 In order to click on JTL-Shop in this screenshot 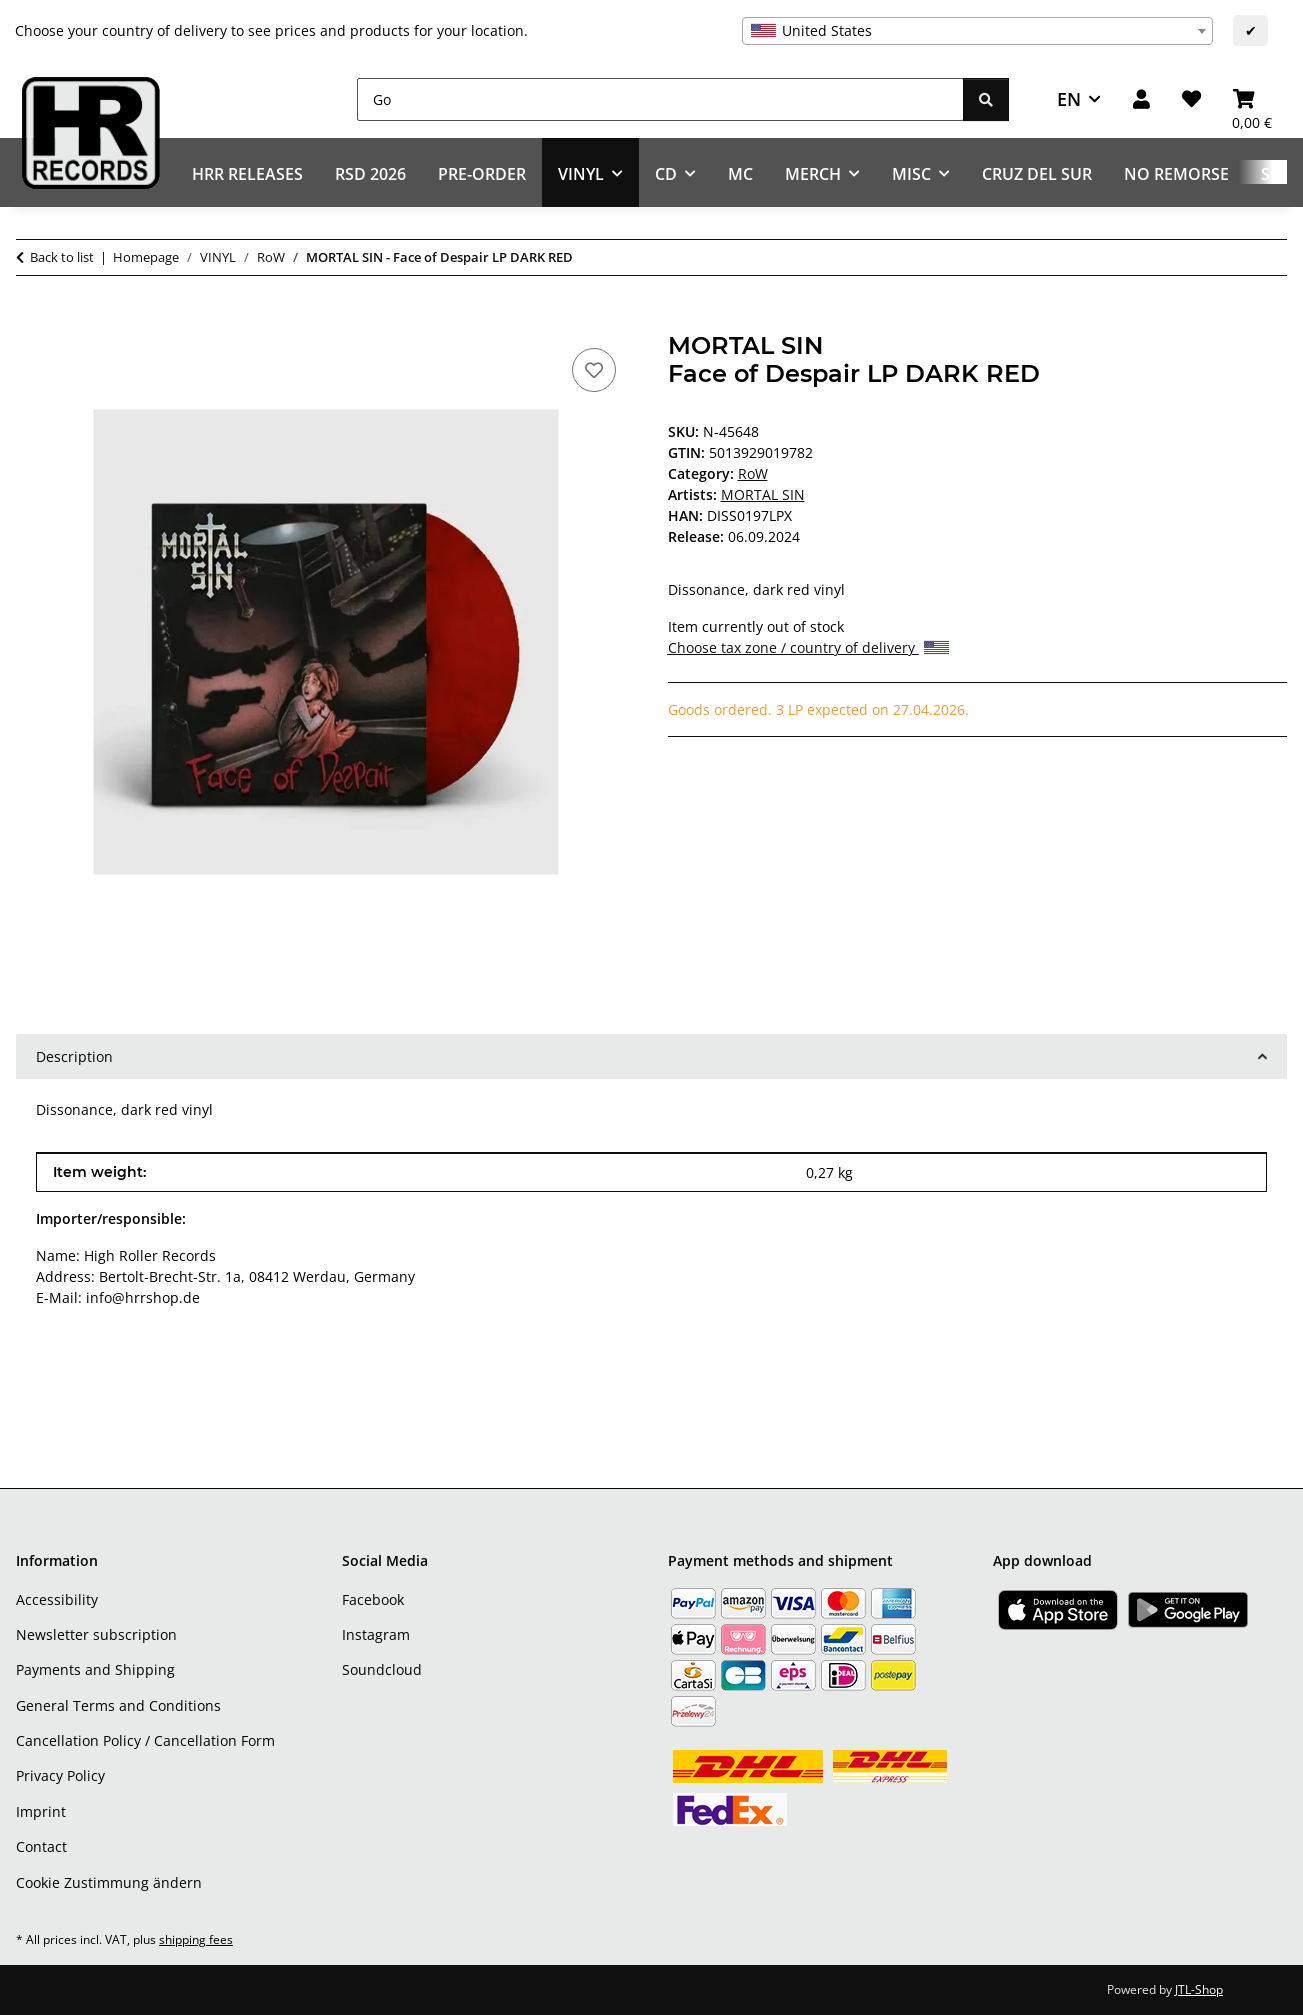, I will do `click(1199, 1989)`.